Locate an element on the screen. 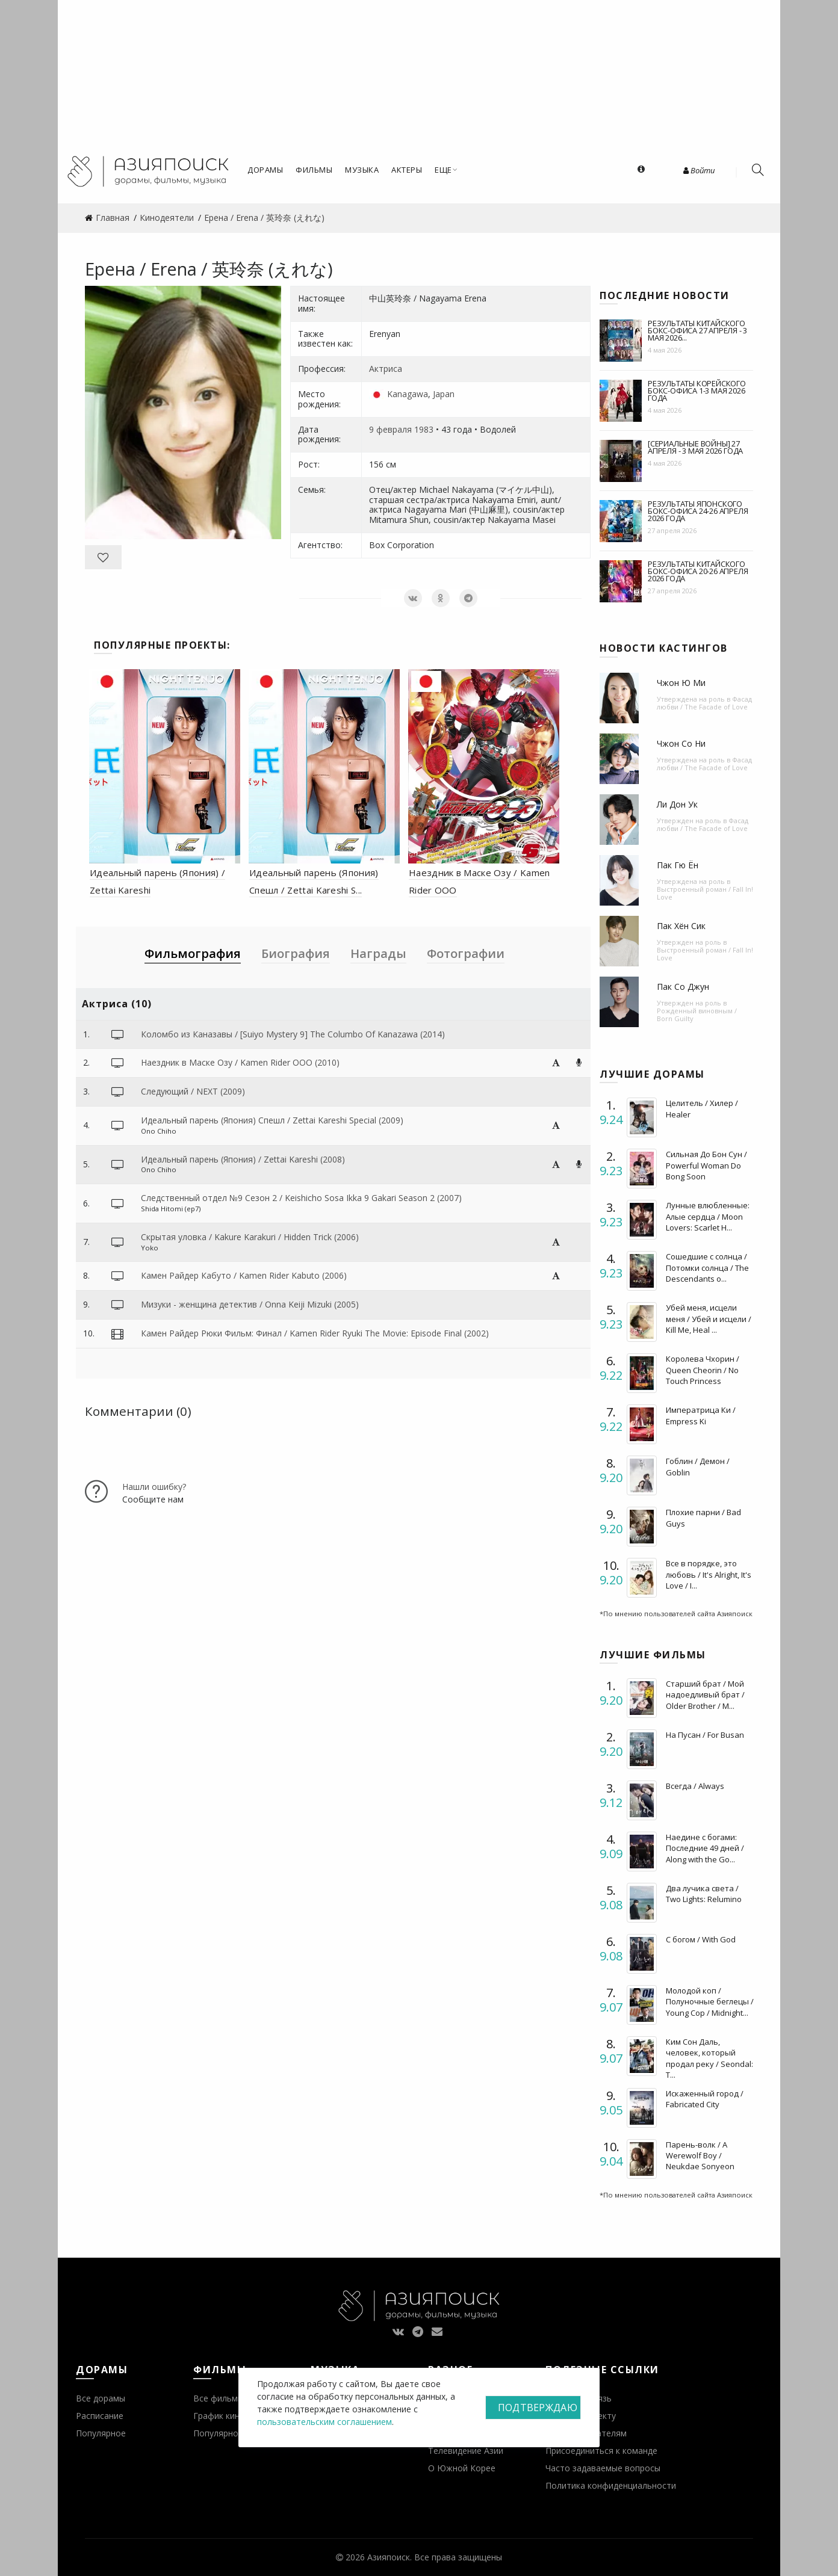  Kanagawa is located at coordinates (407, 394).